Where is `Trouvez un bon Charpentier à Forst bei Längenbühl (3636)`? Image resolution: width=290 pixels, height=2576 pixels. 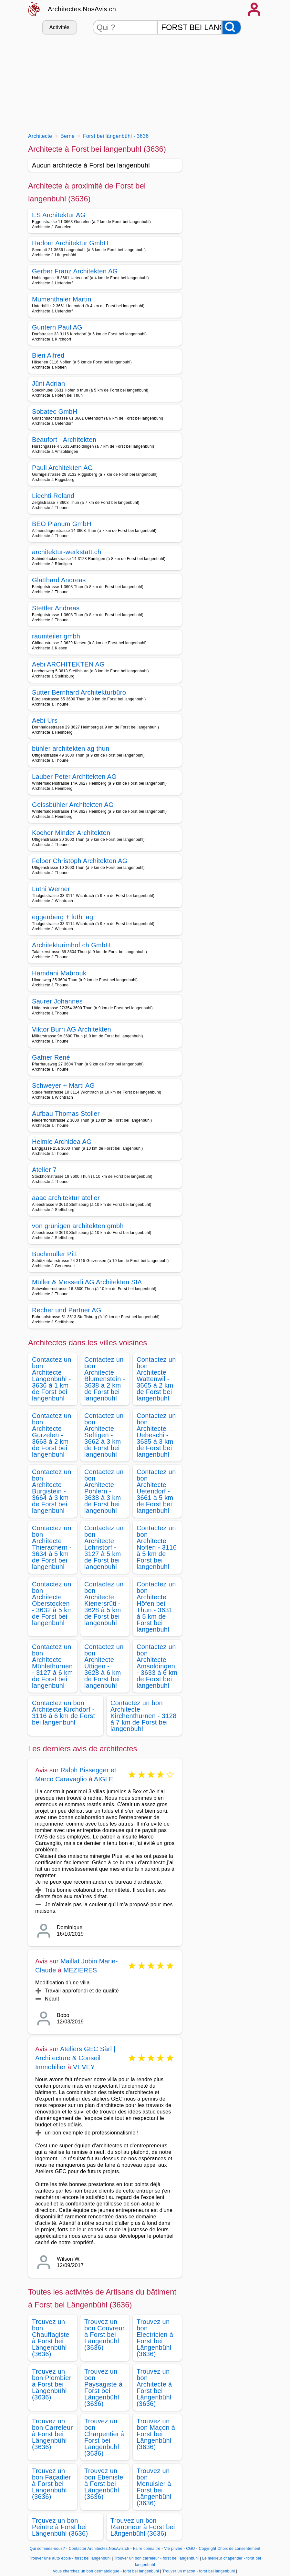
Trouvez un bon Charpentier à Forst bei Längenbühl (3636) is located at coordinates (104, 2437).